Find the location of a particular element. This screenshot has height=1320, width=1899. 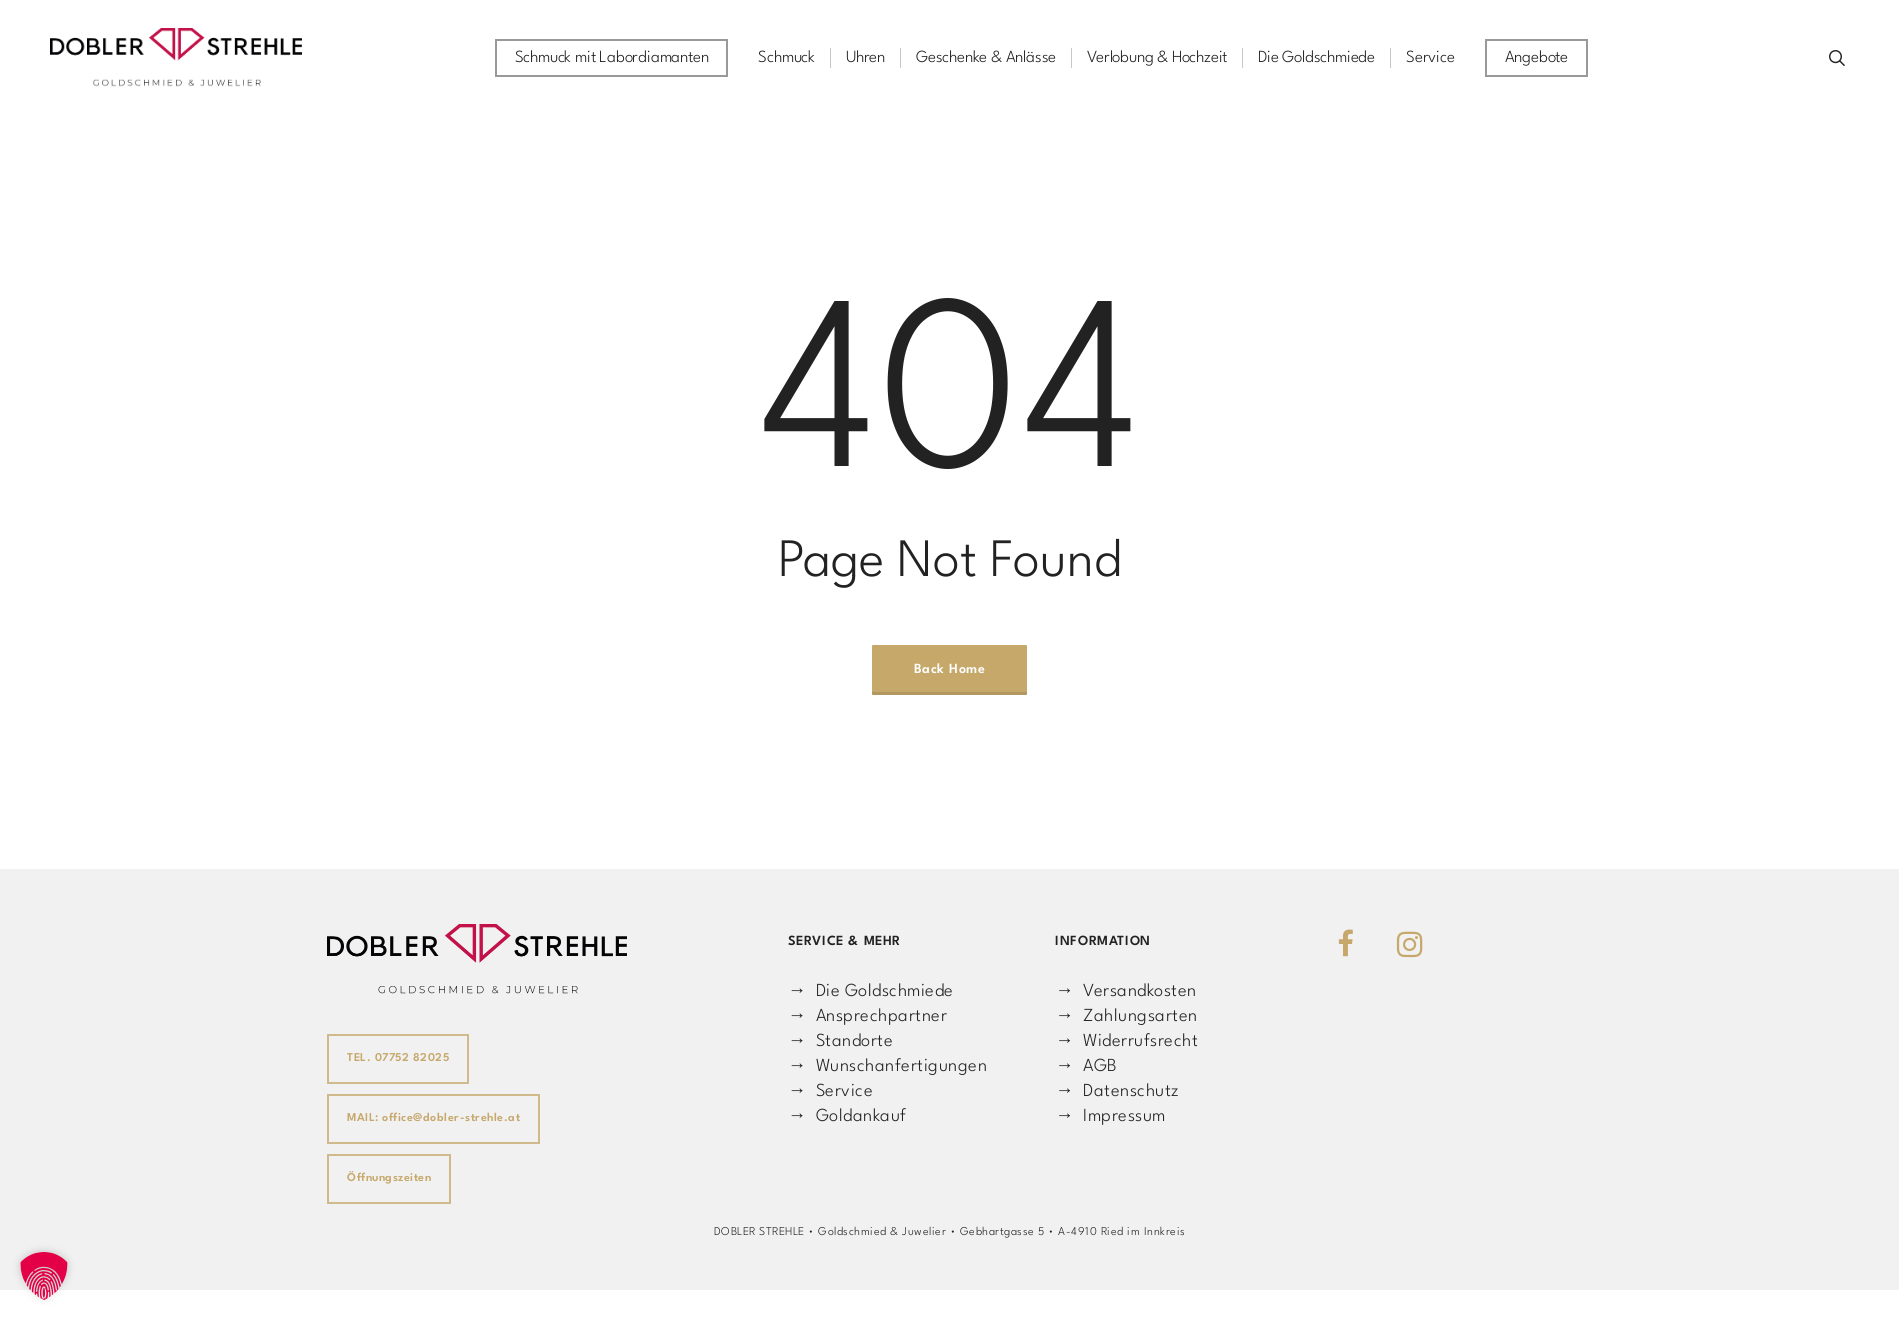

→ Zahlungsarten is located at coordinates (1126, 1016).